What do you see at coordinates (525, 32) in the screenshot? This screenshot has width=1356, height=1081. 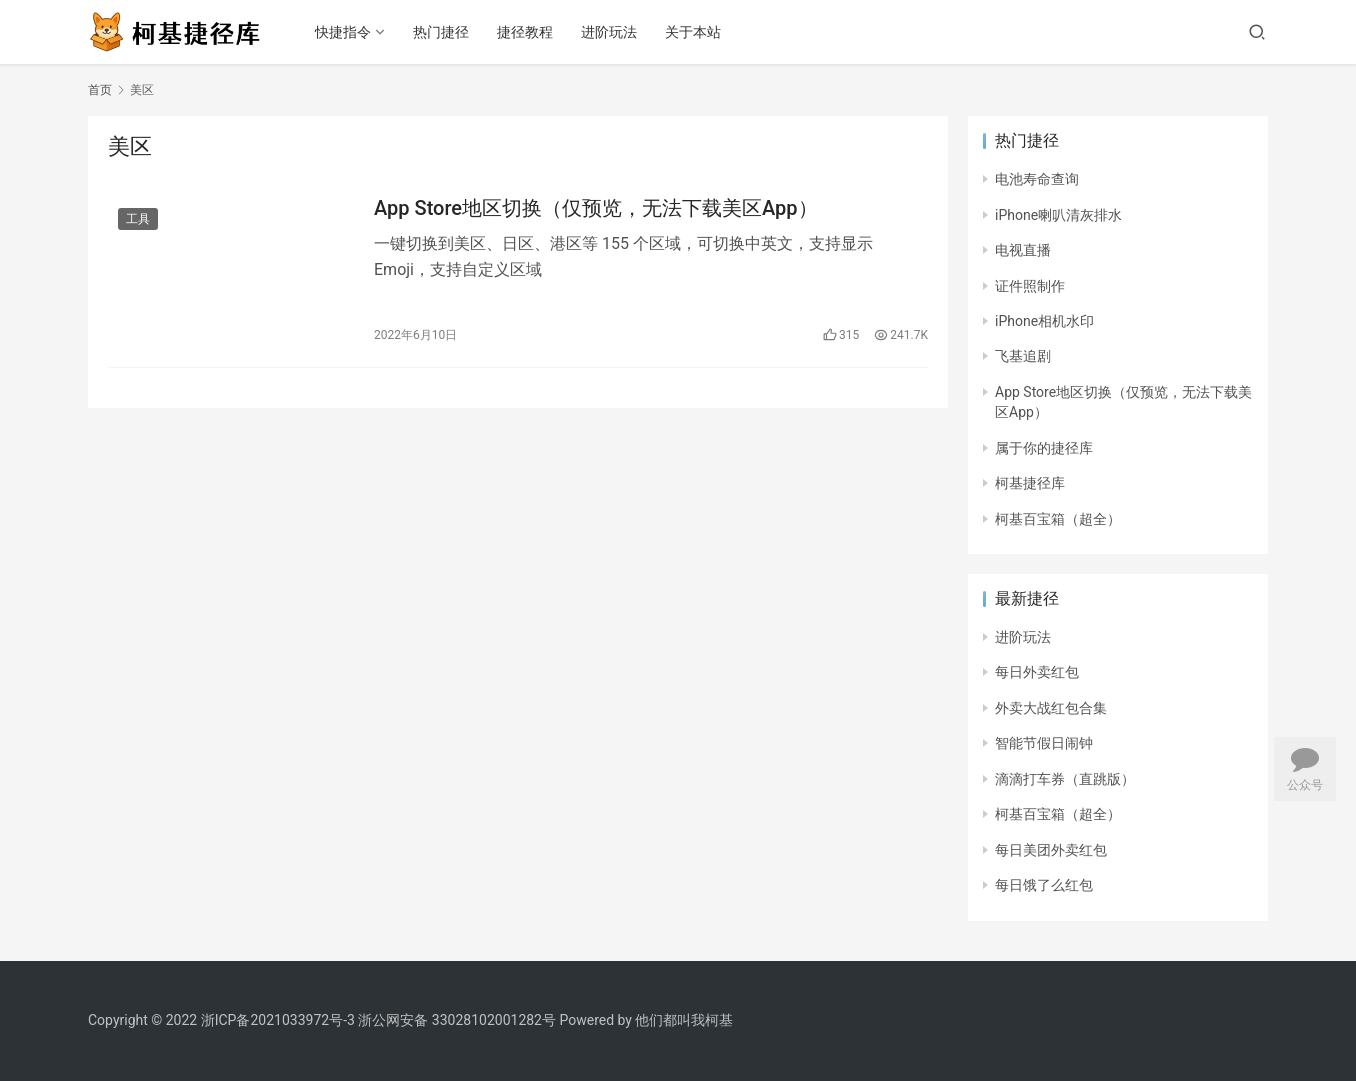 I see `捷径教程` at bounding box center [525, 32].